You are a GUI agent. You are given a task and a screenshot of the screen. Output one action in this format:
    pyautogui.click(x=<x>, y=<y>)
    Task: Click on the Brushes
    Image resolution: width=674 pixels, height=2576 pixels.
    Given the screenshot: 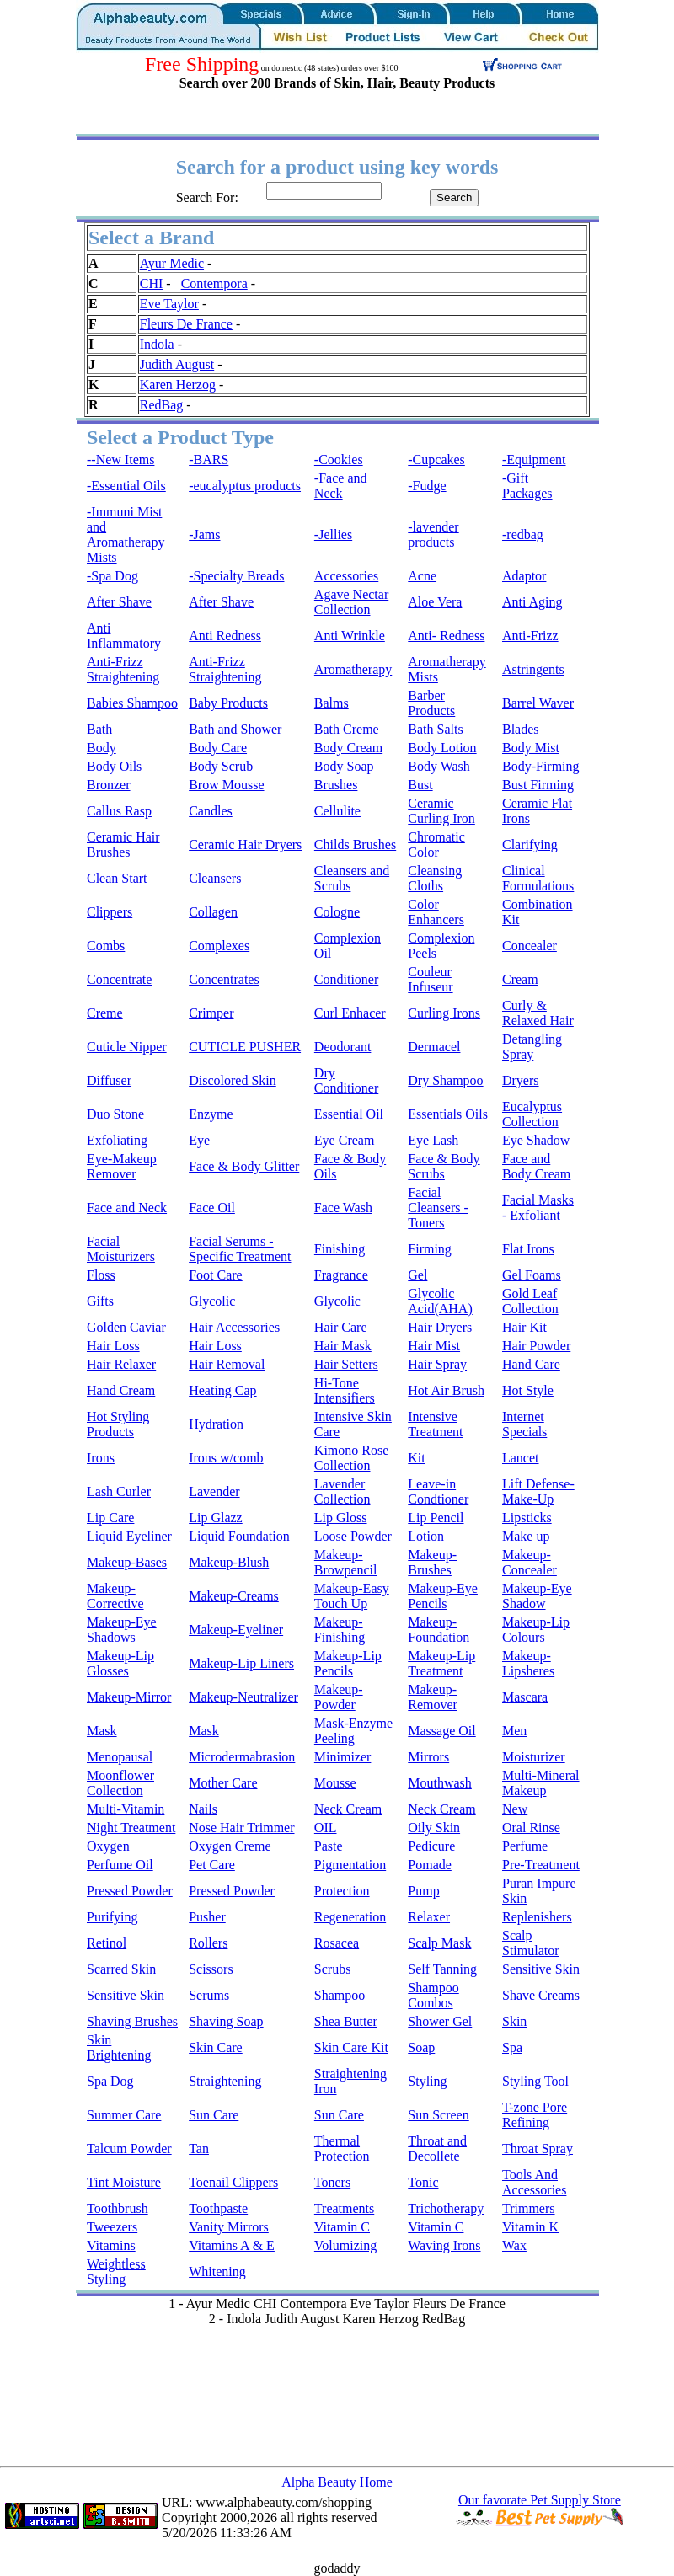 What is the action you would take?
    pyautogui.click(x=336, y=785)
    